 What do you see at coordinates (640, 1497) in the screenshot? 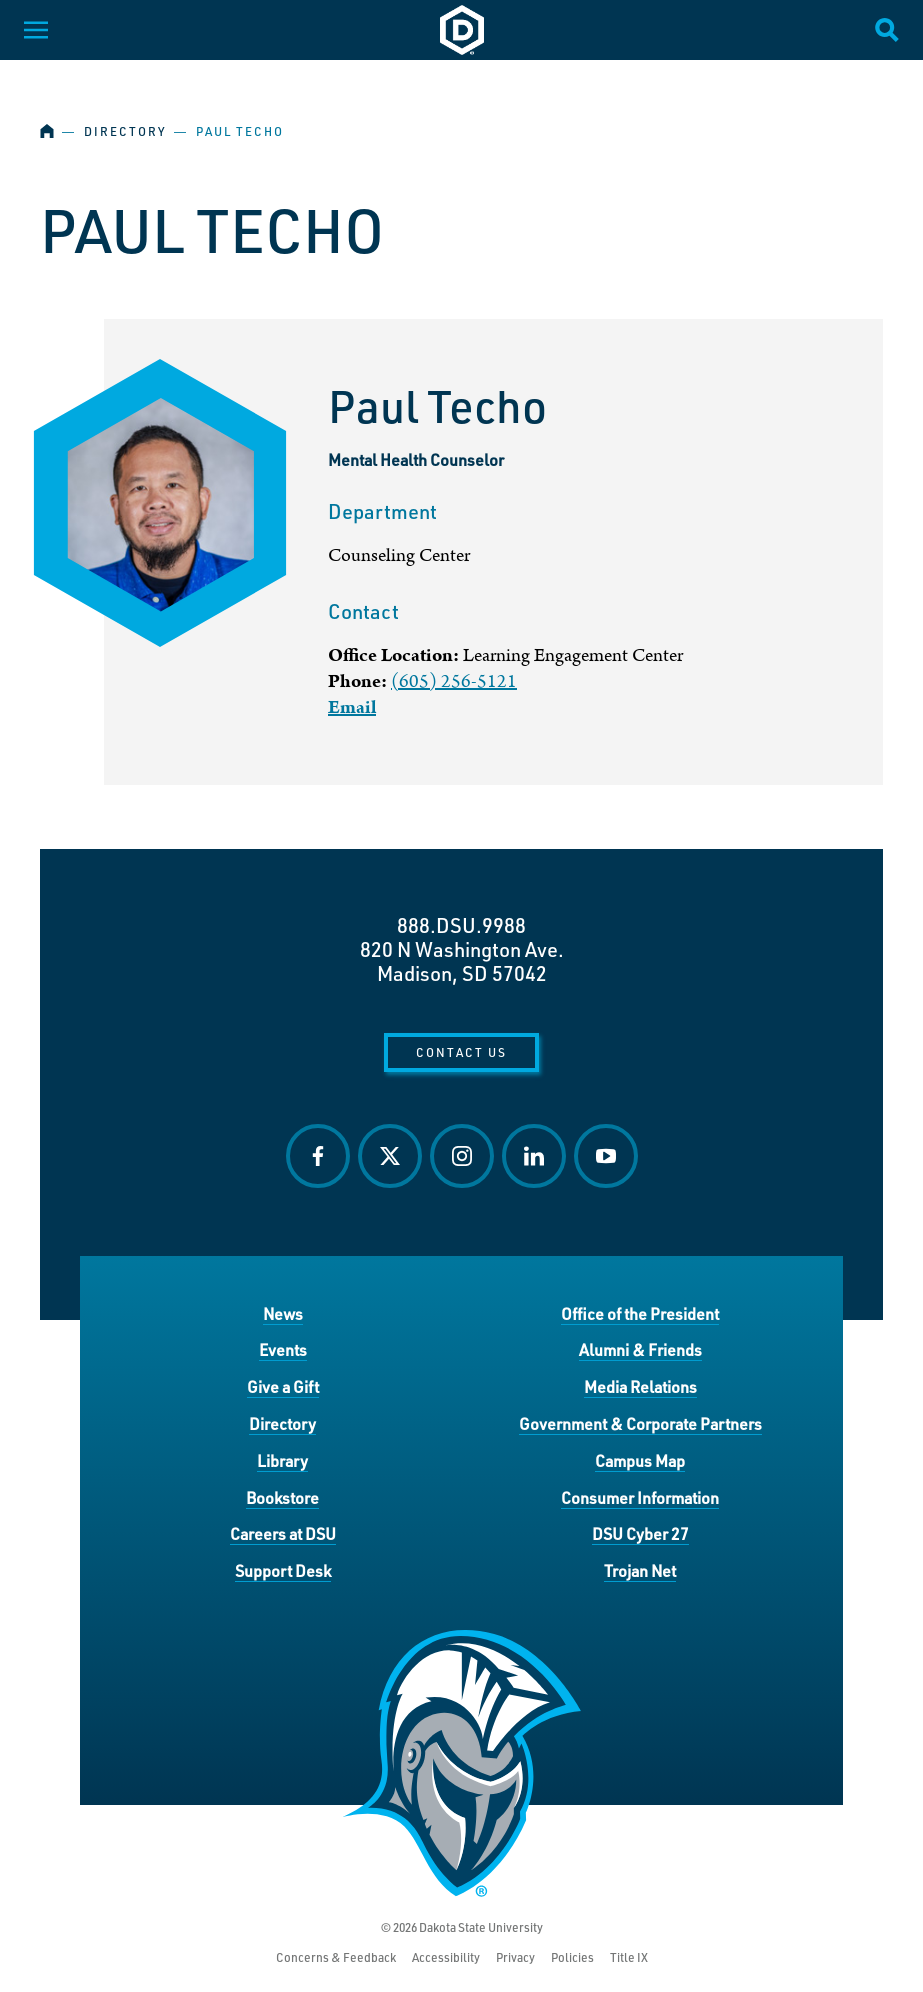
I see `Consumer Information` at bounding box center [640, 1497].